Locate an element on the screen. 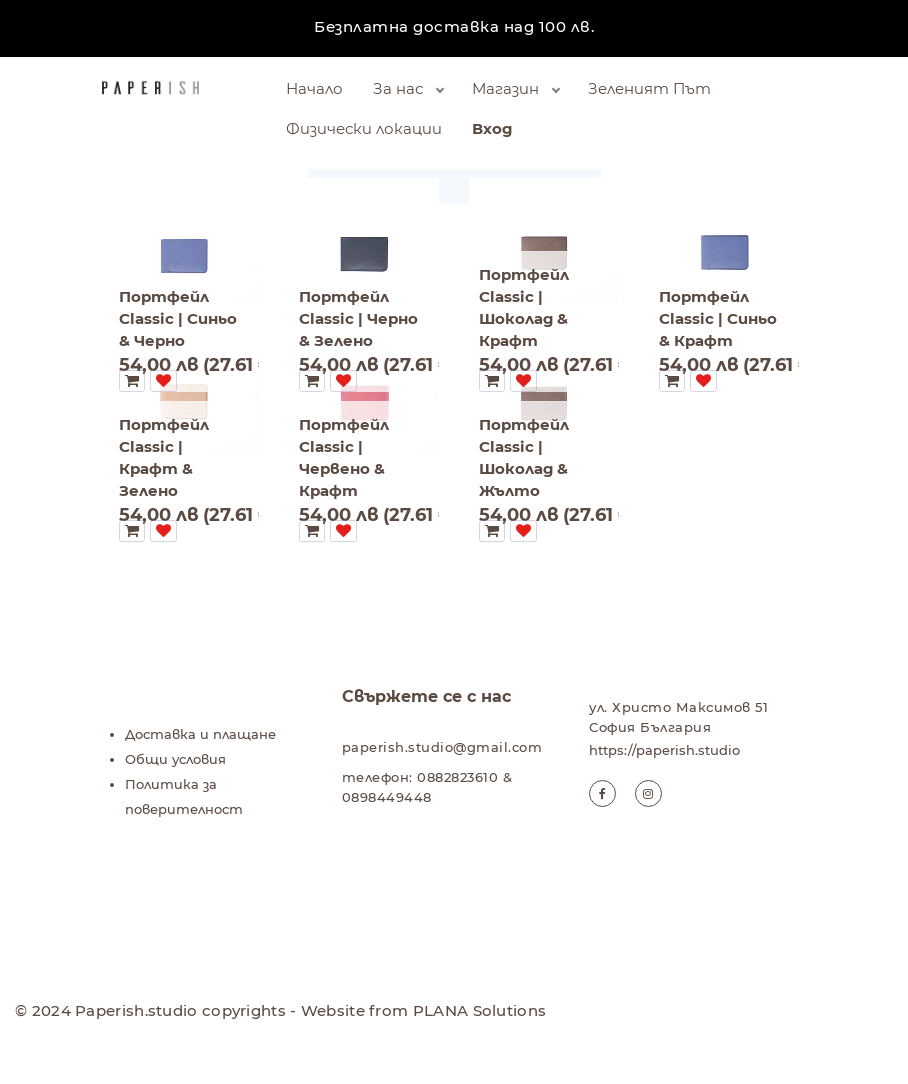 Image resolution: width=908 pixels, height=1084 pixels. Портфейл Classic | Черно & Зелено is located at coordinates (358, 318).